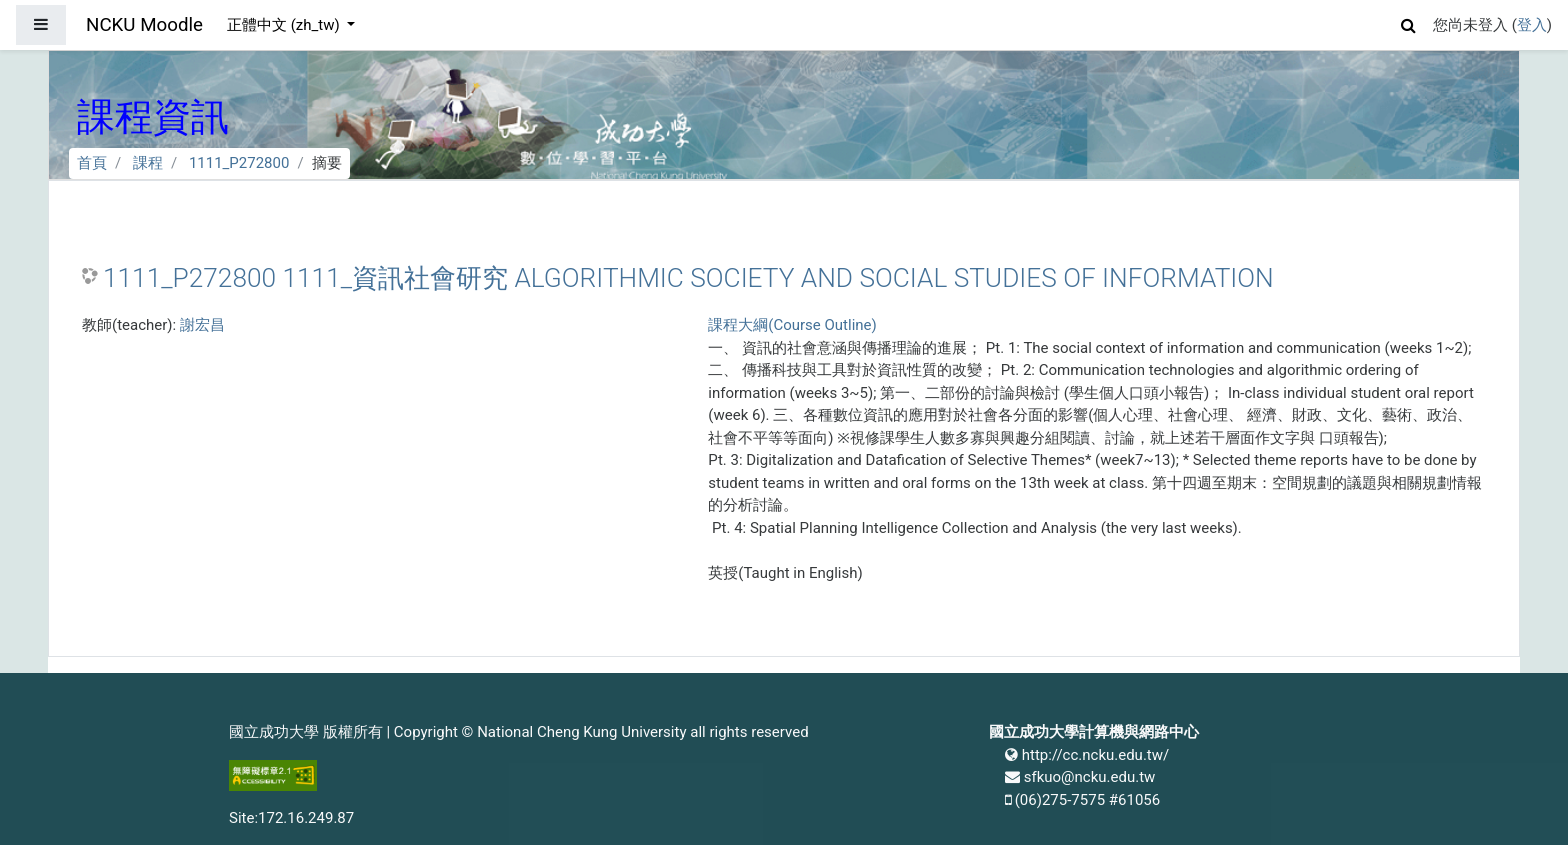  I want to click on 課程, so click(148, 163).